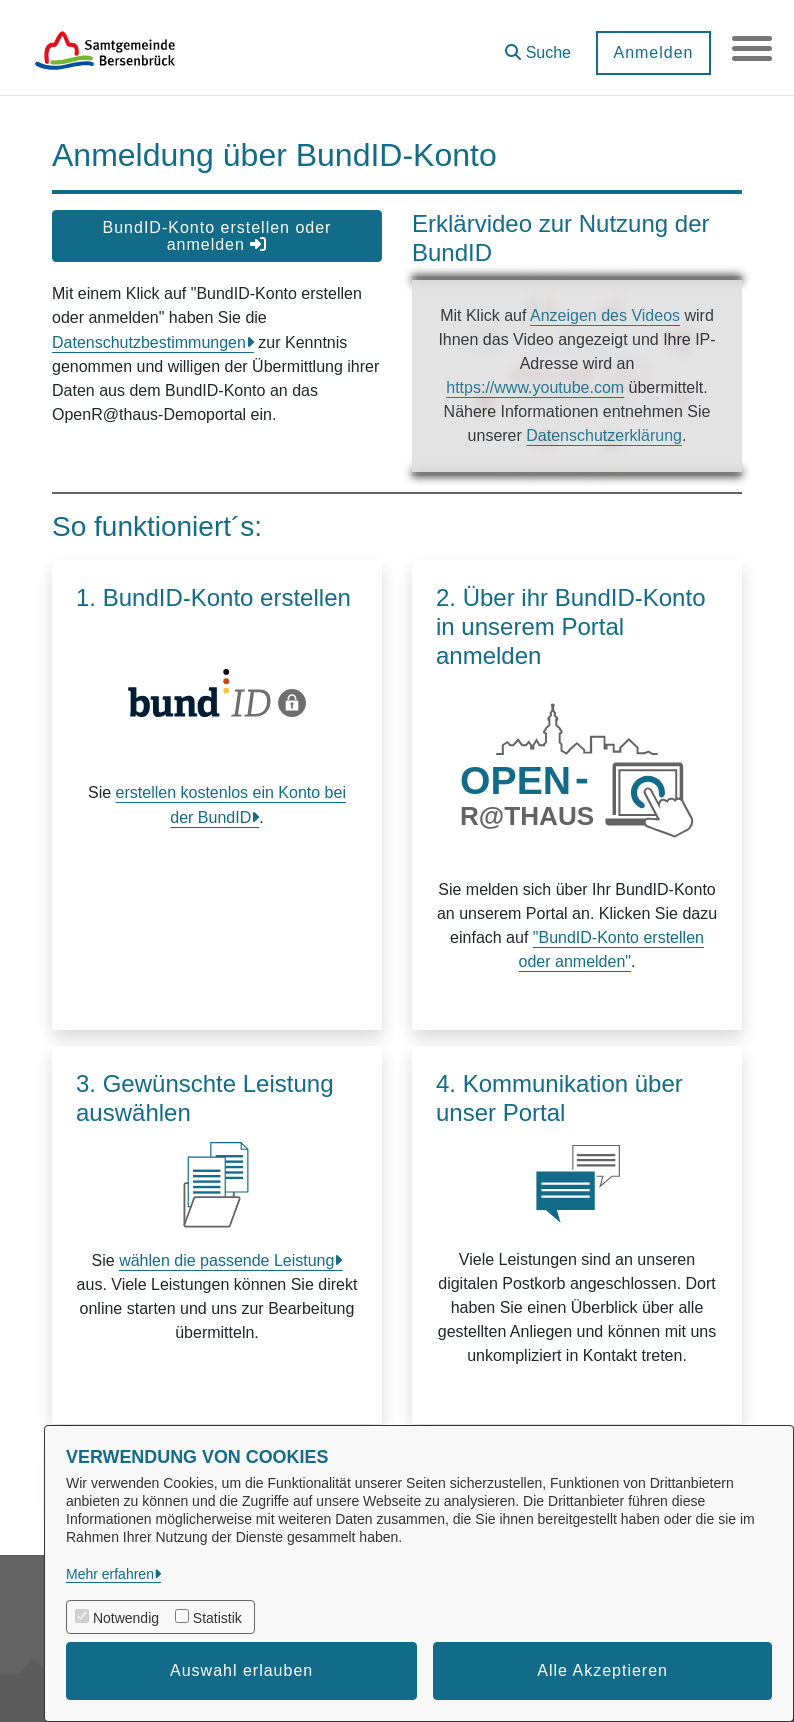  Describe the element at coordinates (226, 1260) in the screenshot. I see `wählen die passende Leistung` at that location.